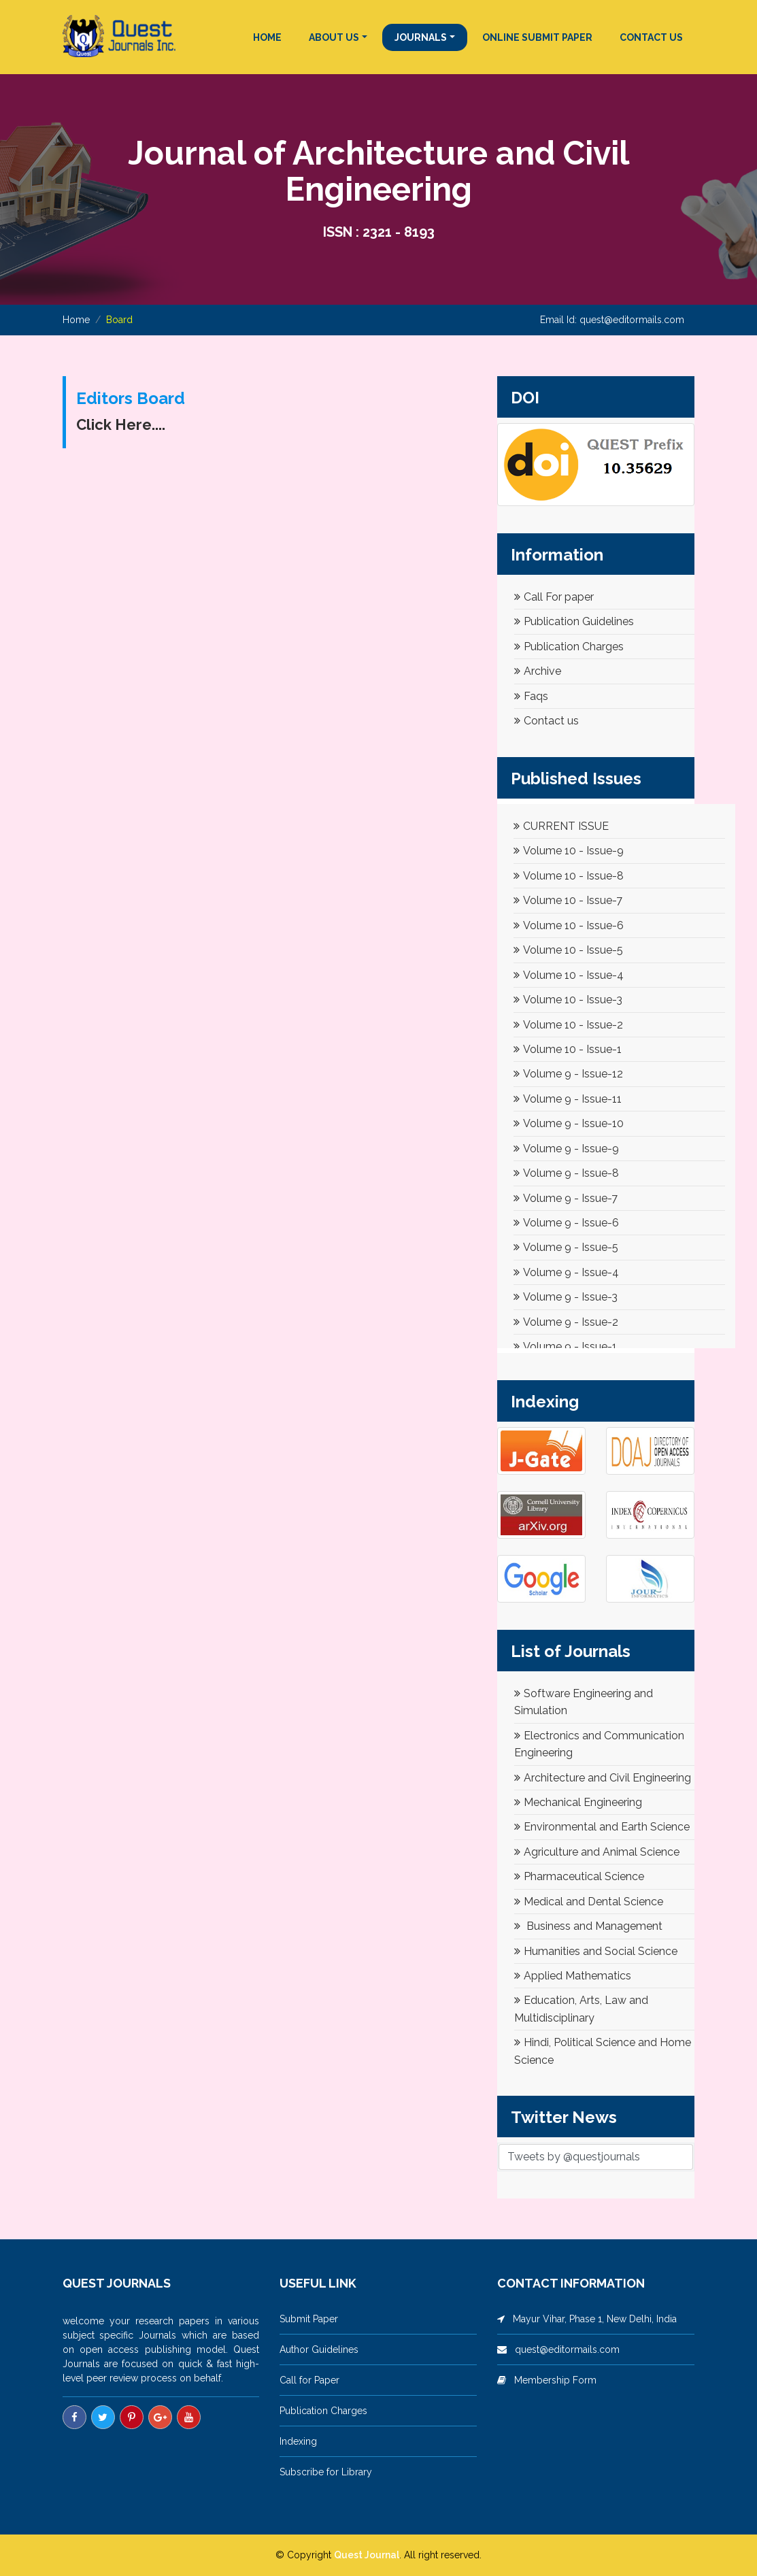 This screenshot has height=2576, width=757. I want to click on Publication Guidelines, so click(574, 621).